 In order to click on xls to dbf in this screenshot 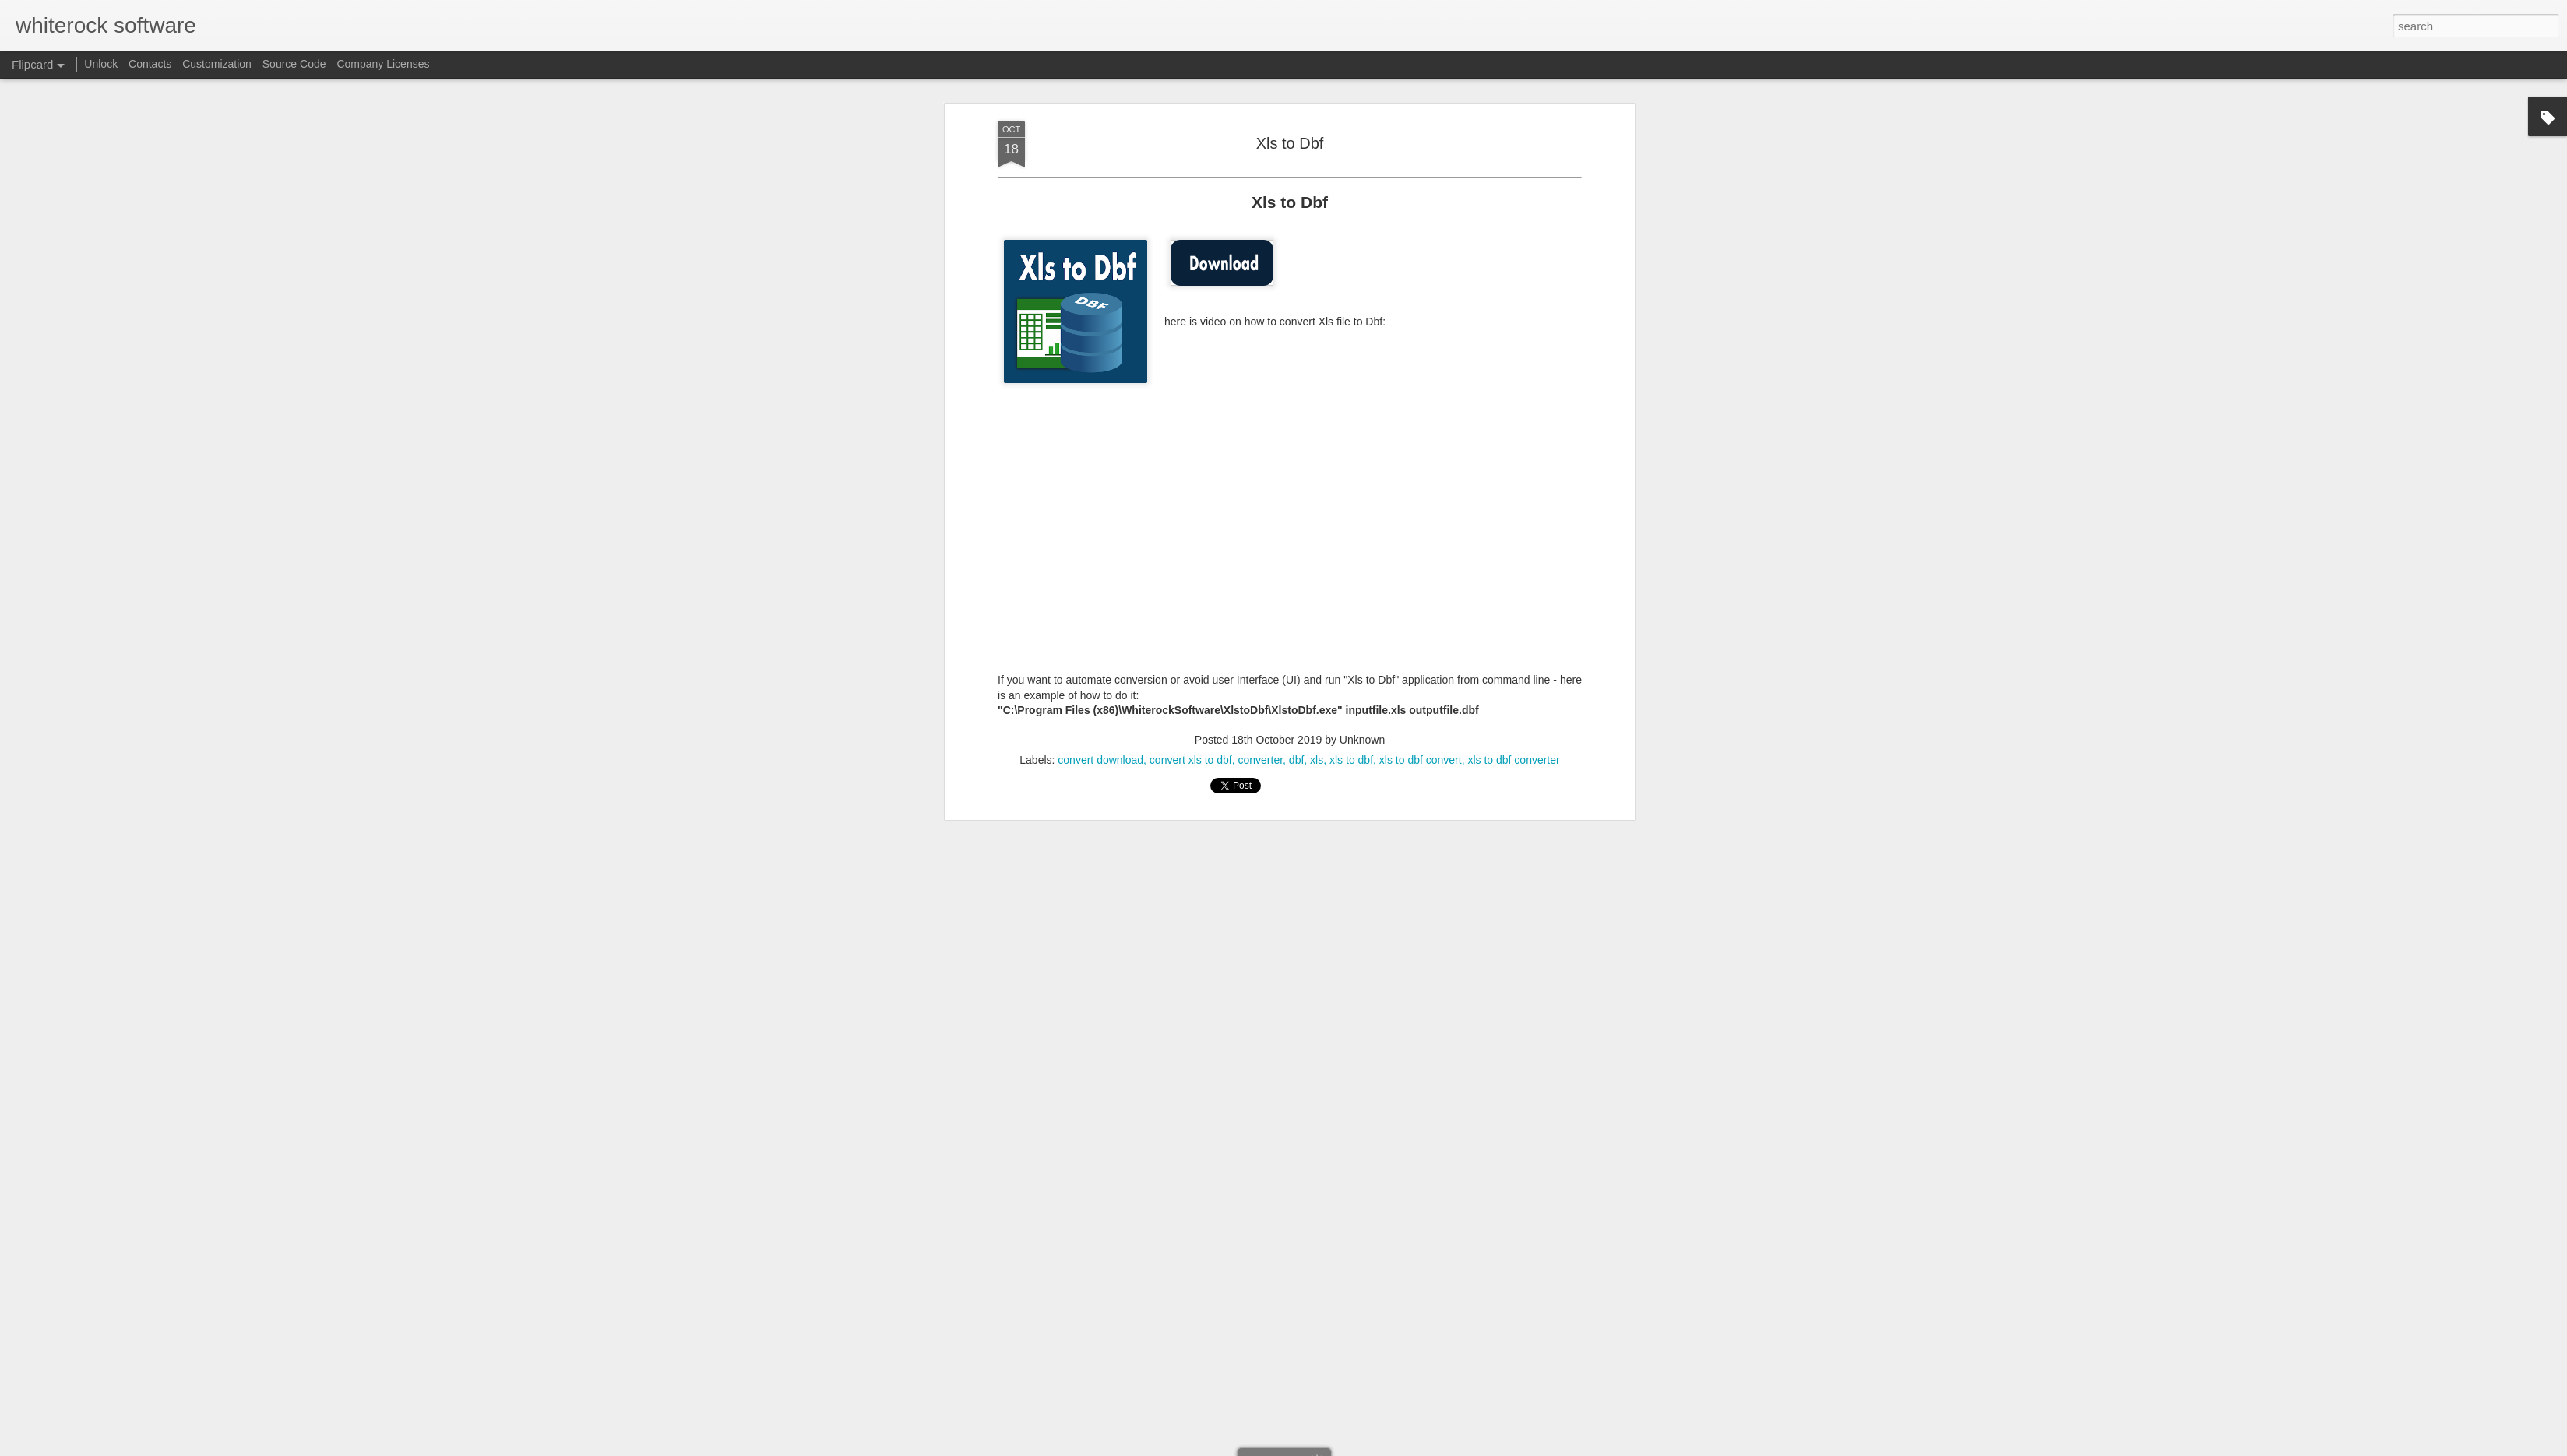, I will do `click(1351, 758)`.